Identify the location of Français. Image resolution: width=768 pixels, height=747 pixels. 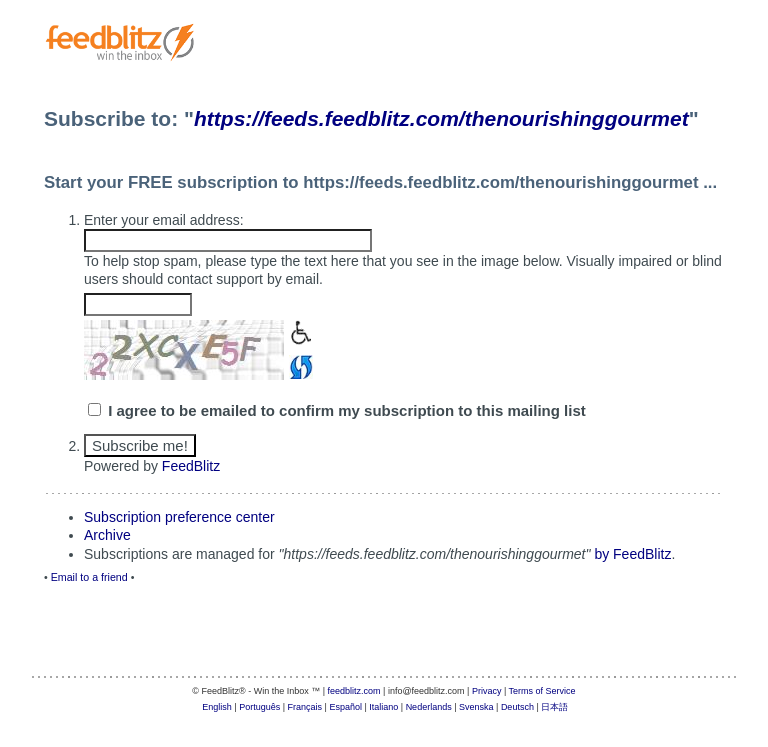
(305, 707).